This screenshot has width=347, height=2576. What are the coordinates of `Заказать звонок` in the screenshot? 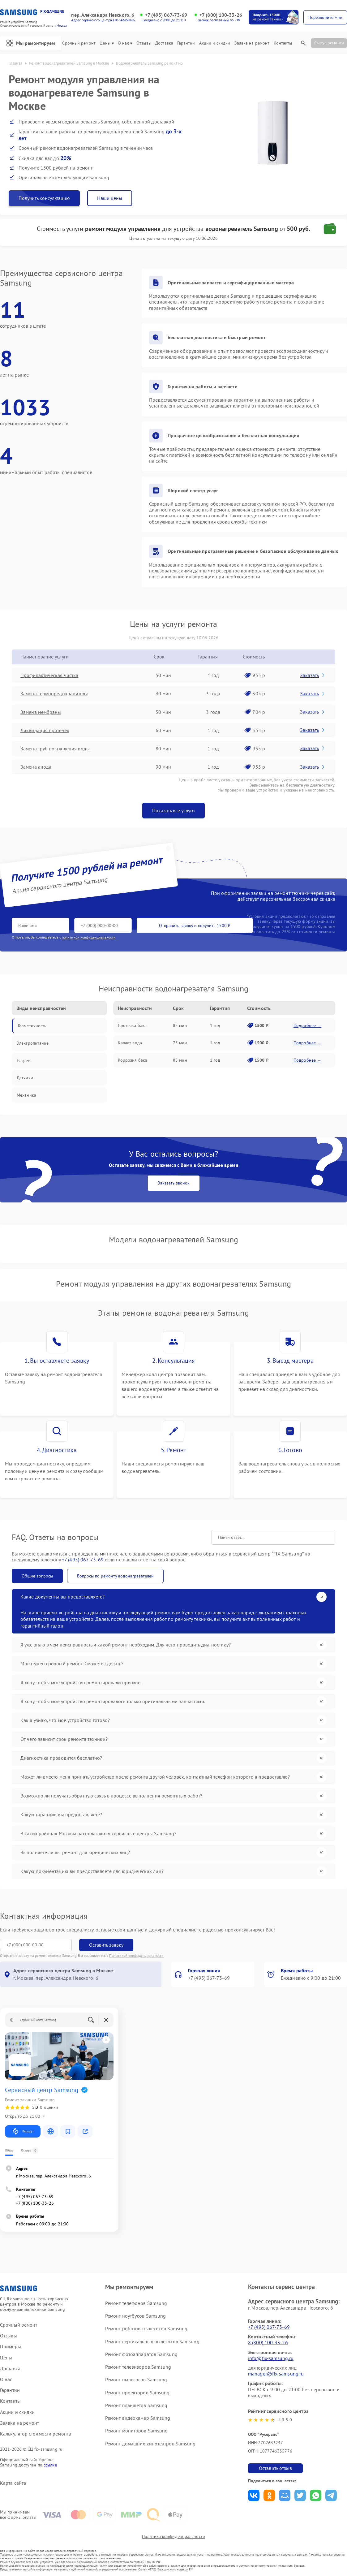 It's located at (174, 1183).